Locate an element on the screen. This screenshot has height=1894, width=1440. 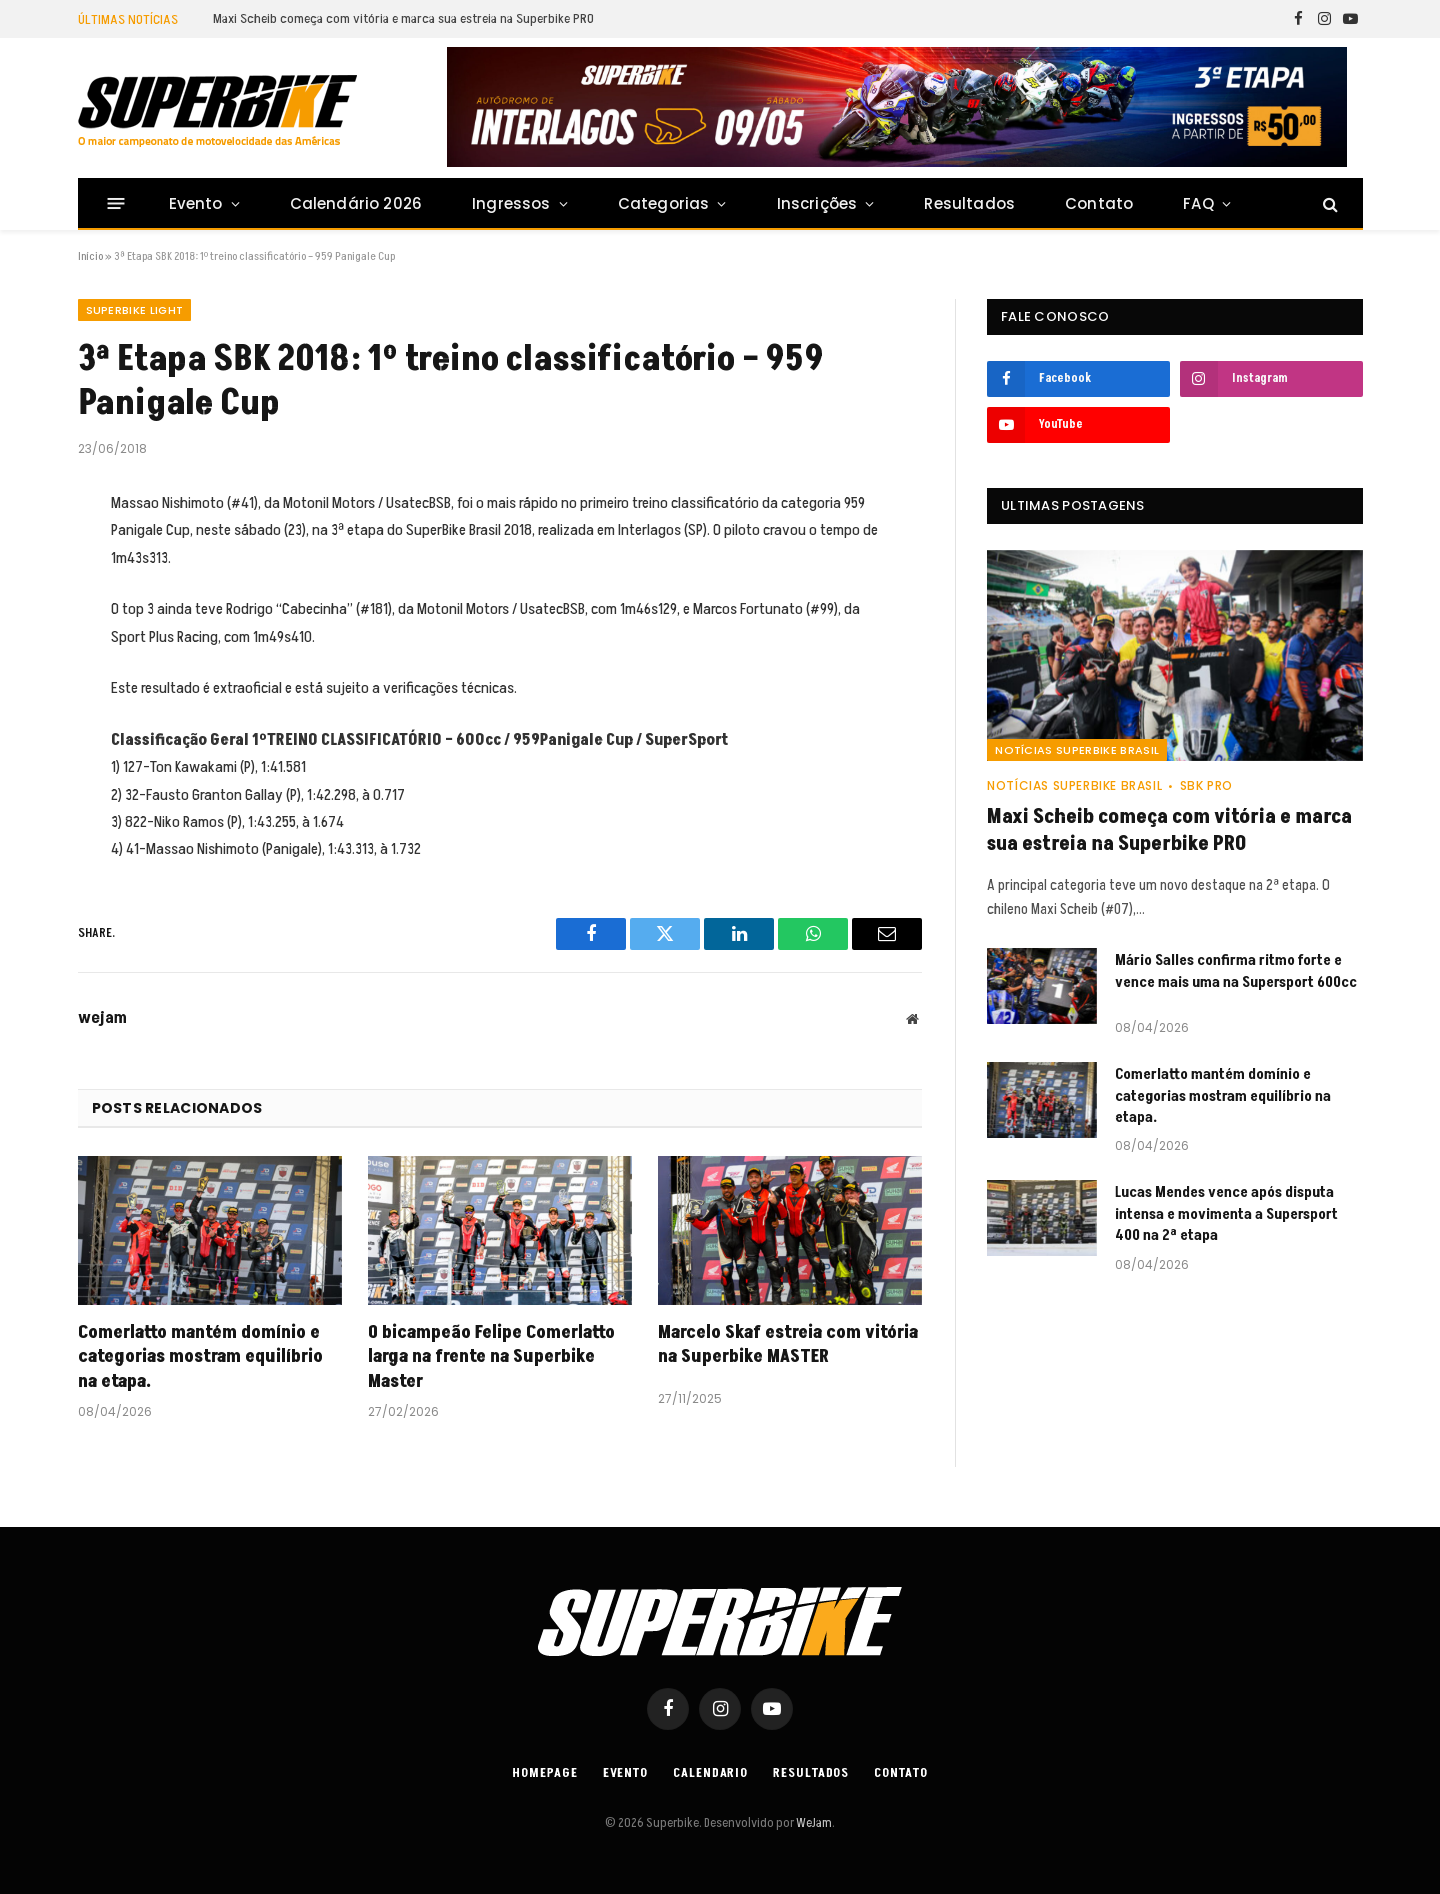
Notícias SuperBike Brasil is located at coordinates (1077, 750).